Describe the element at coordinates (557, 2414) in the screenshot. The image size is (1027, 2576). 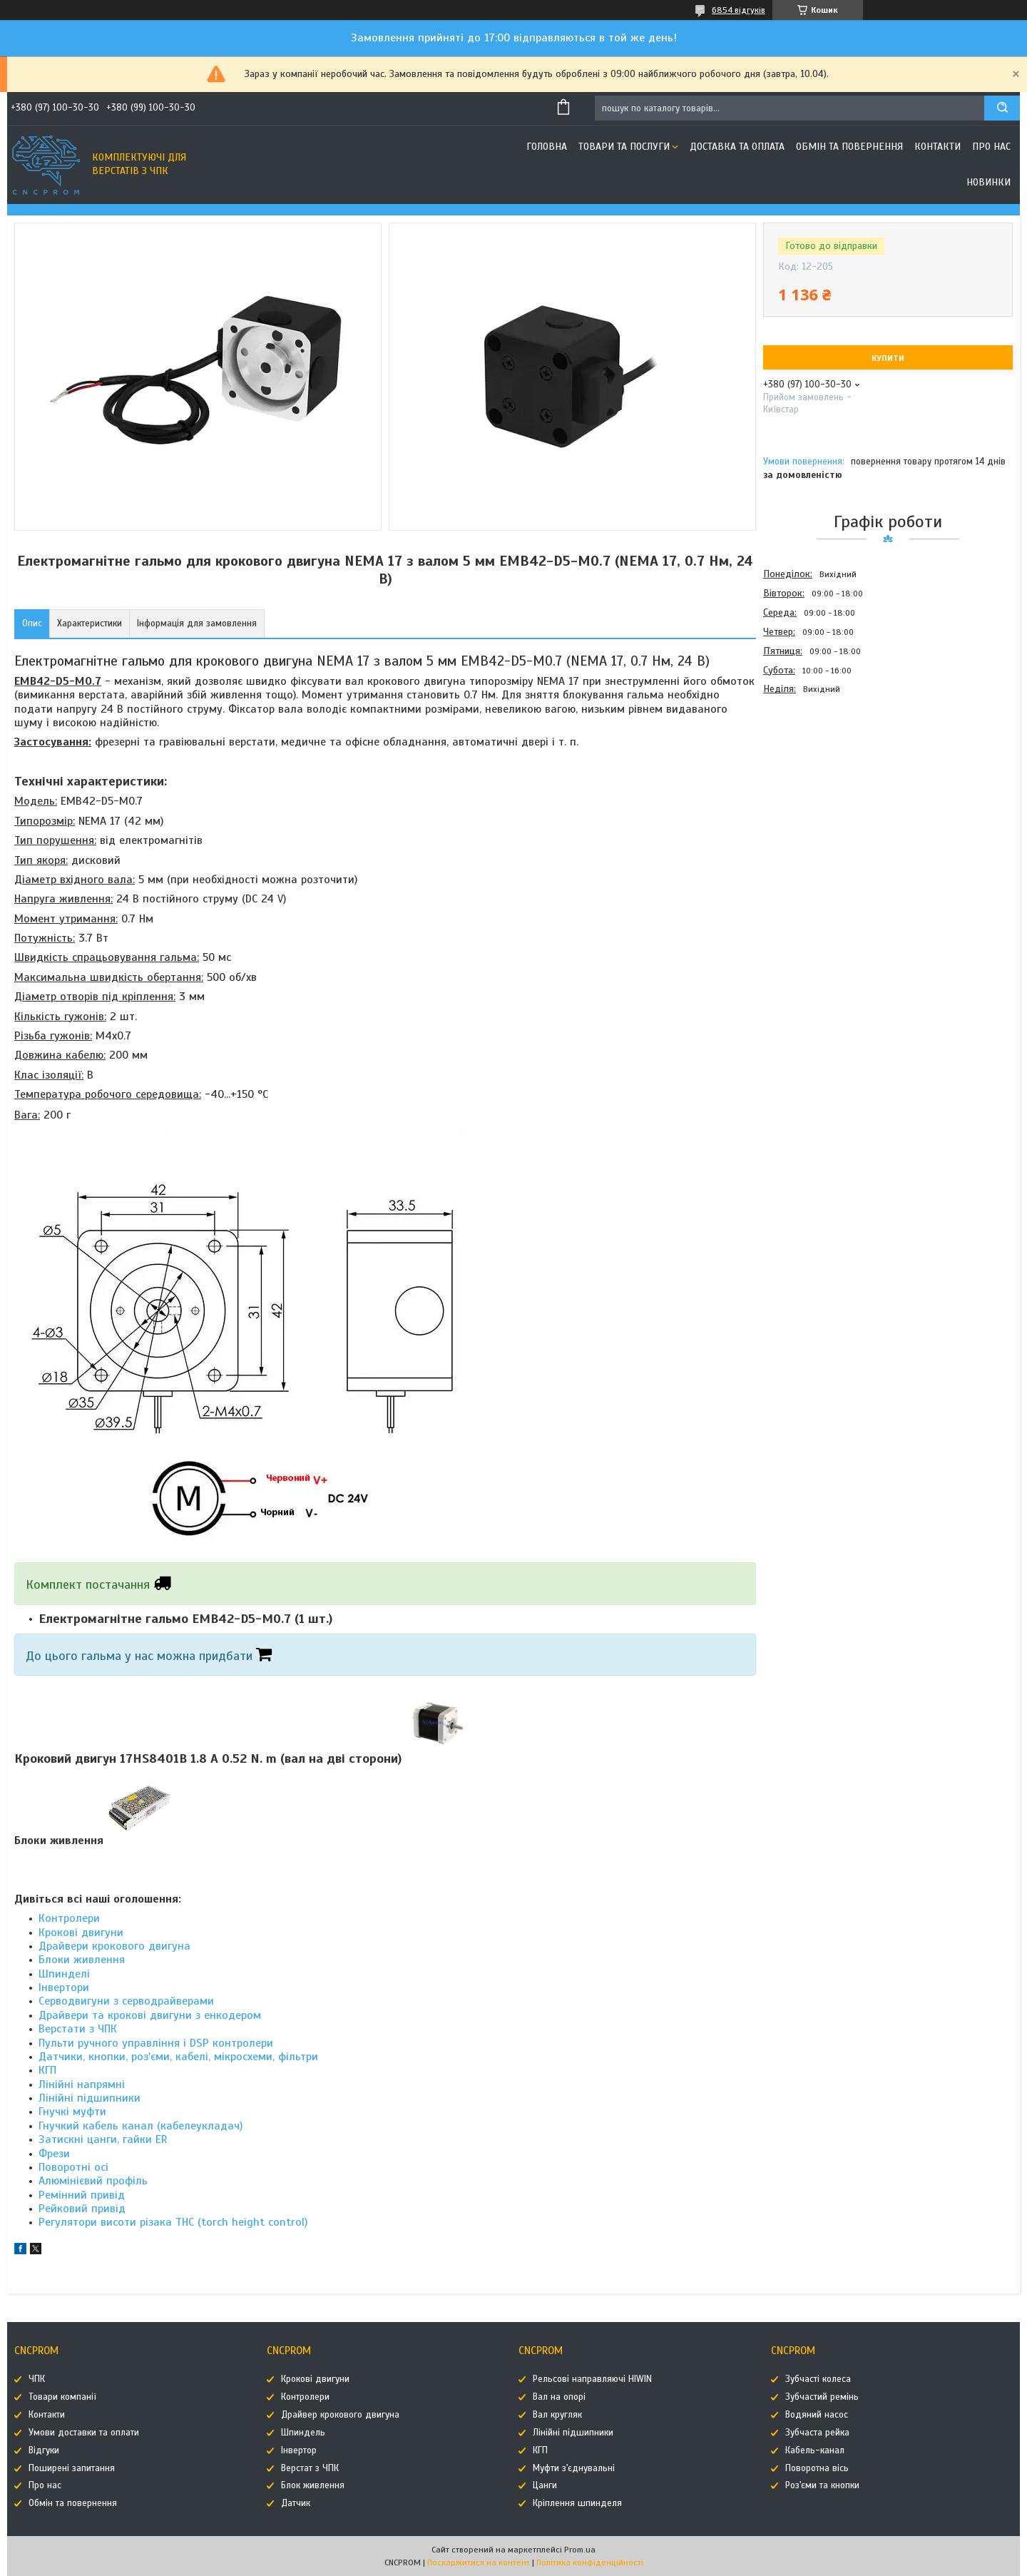
I see `Вал кругляк` at that location.